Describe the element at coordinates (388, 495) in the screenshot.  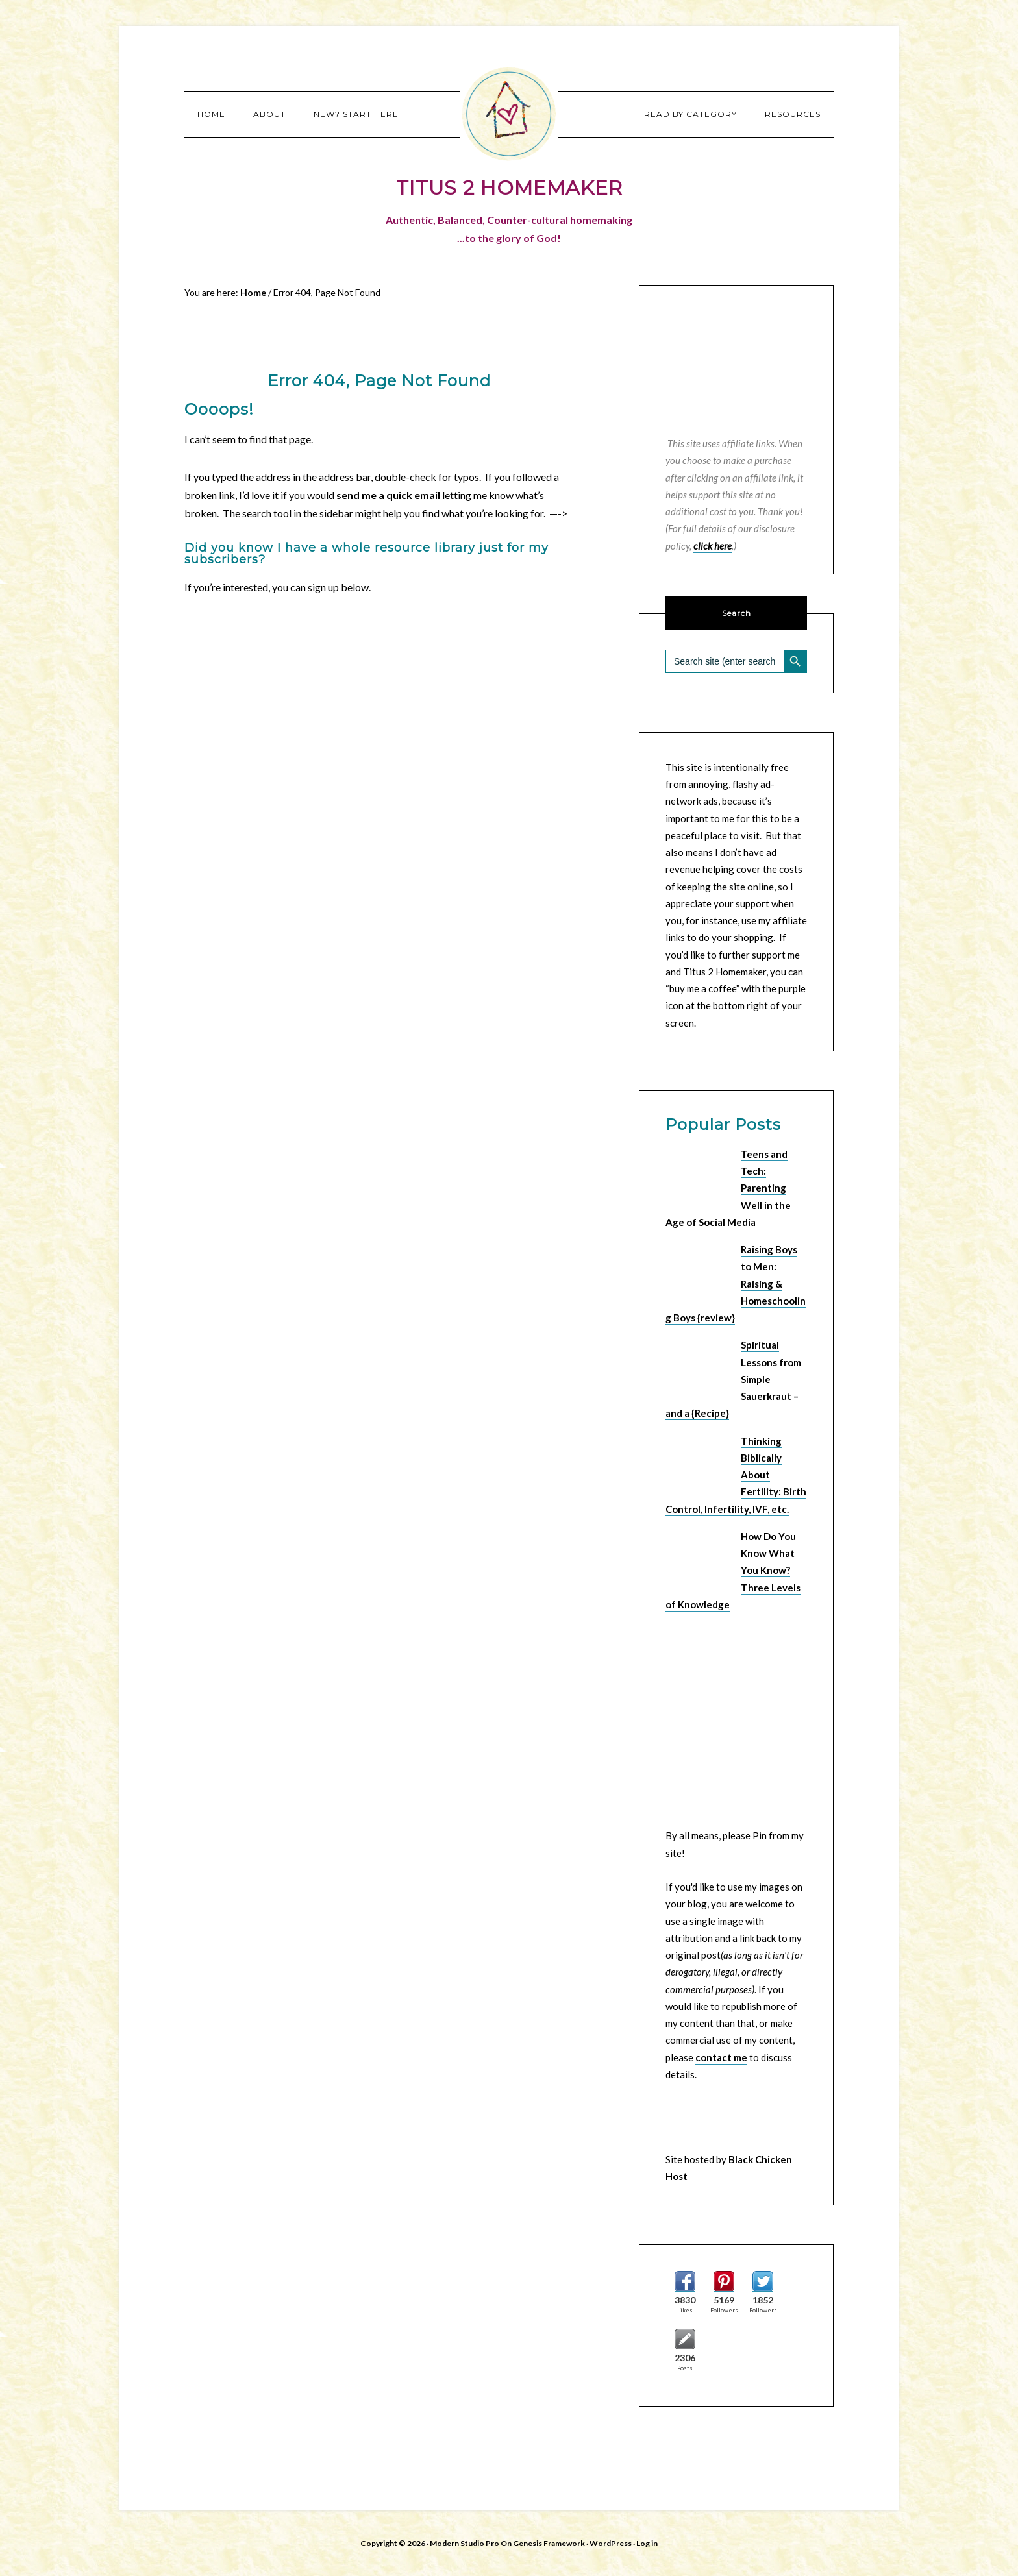
I see `send me a quick email` at that location.